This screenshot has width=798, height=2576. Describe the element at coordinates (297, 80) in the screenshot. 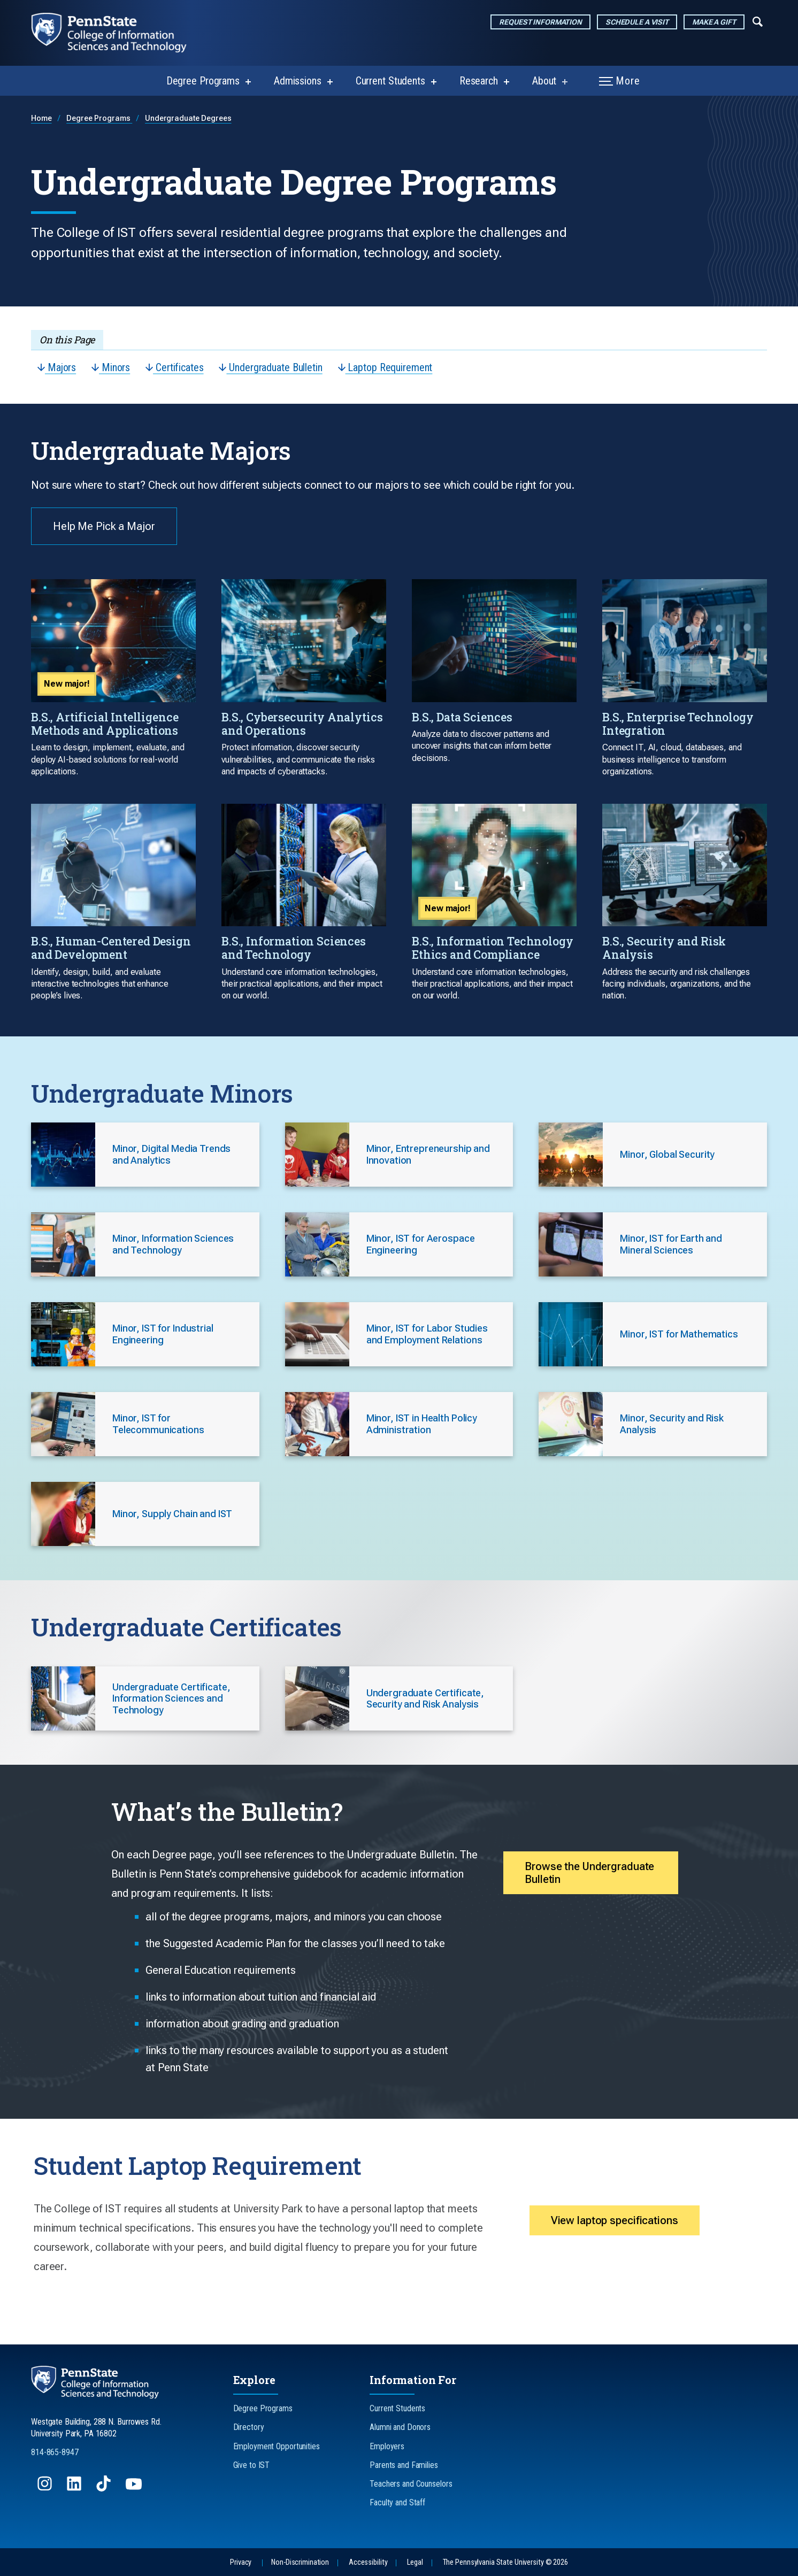

I see `Admissions` at that location.